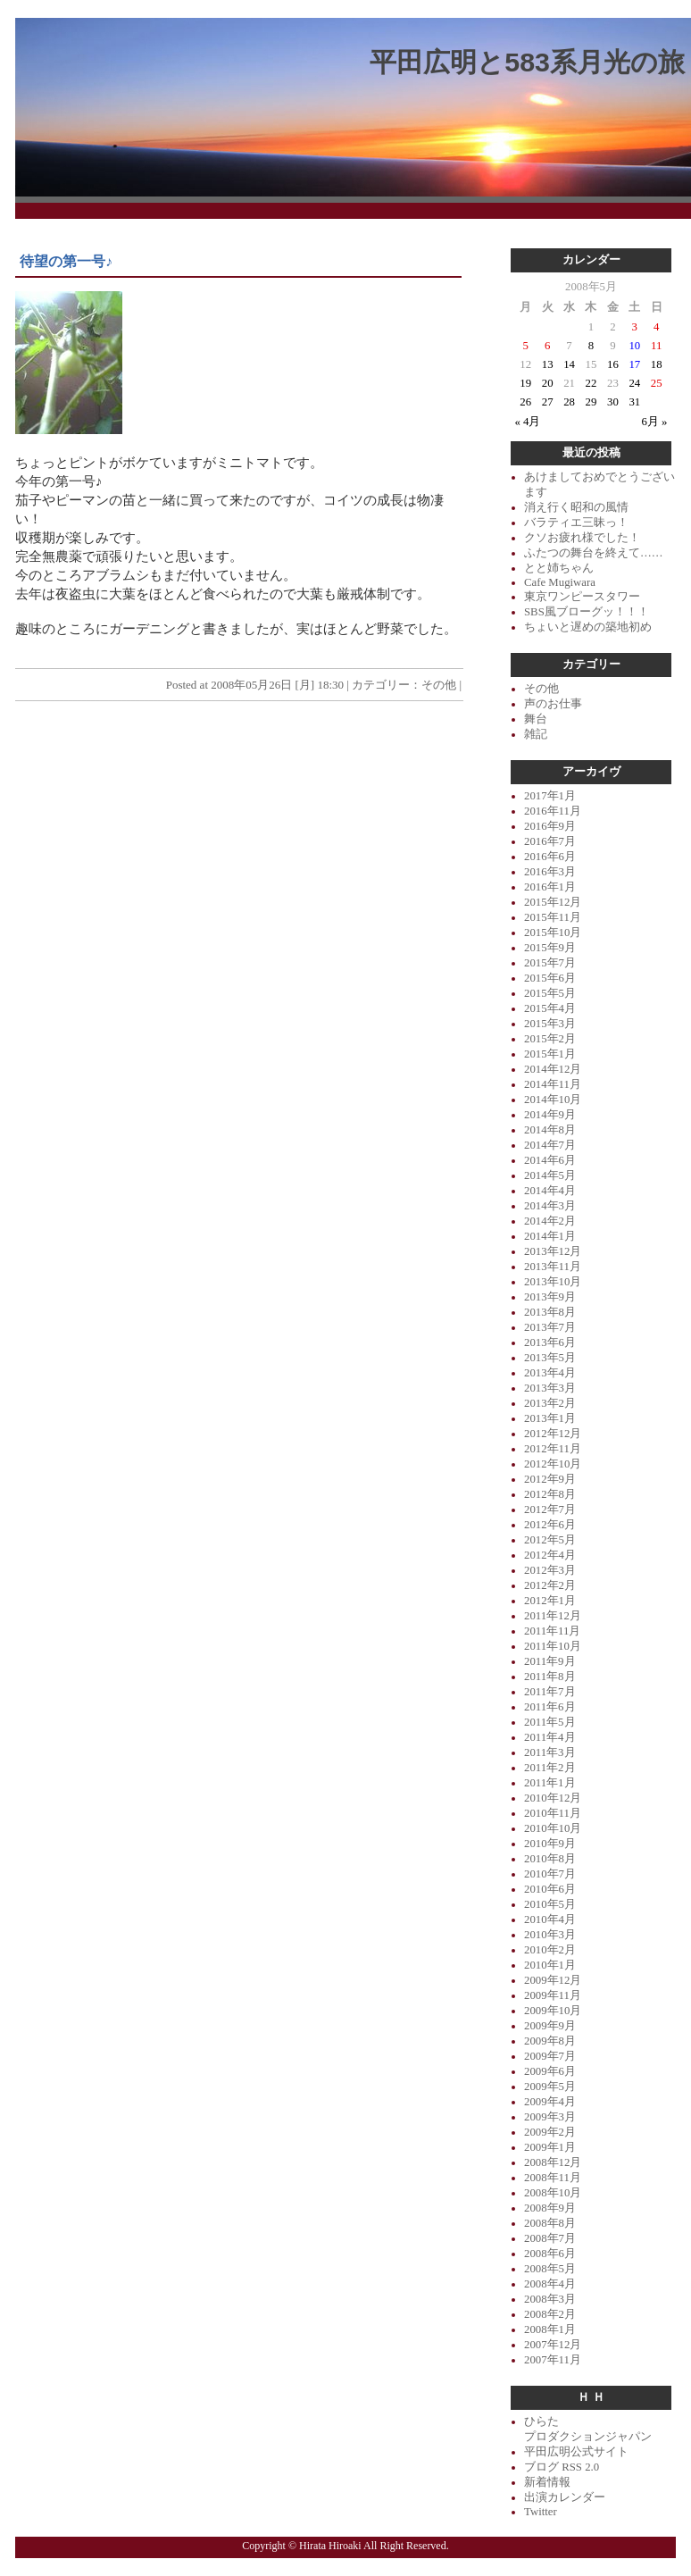 The height and width of the screenshot is (2576, 691). Describe the element at coordinates (552, 2344) in the screenshot. I see `2007年12月` at that location.